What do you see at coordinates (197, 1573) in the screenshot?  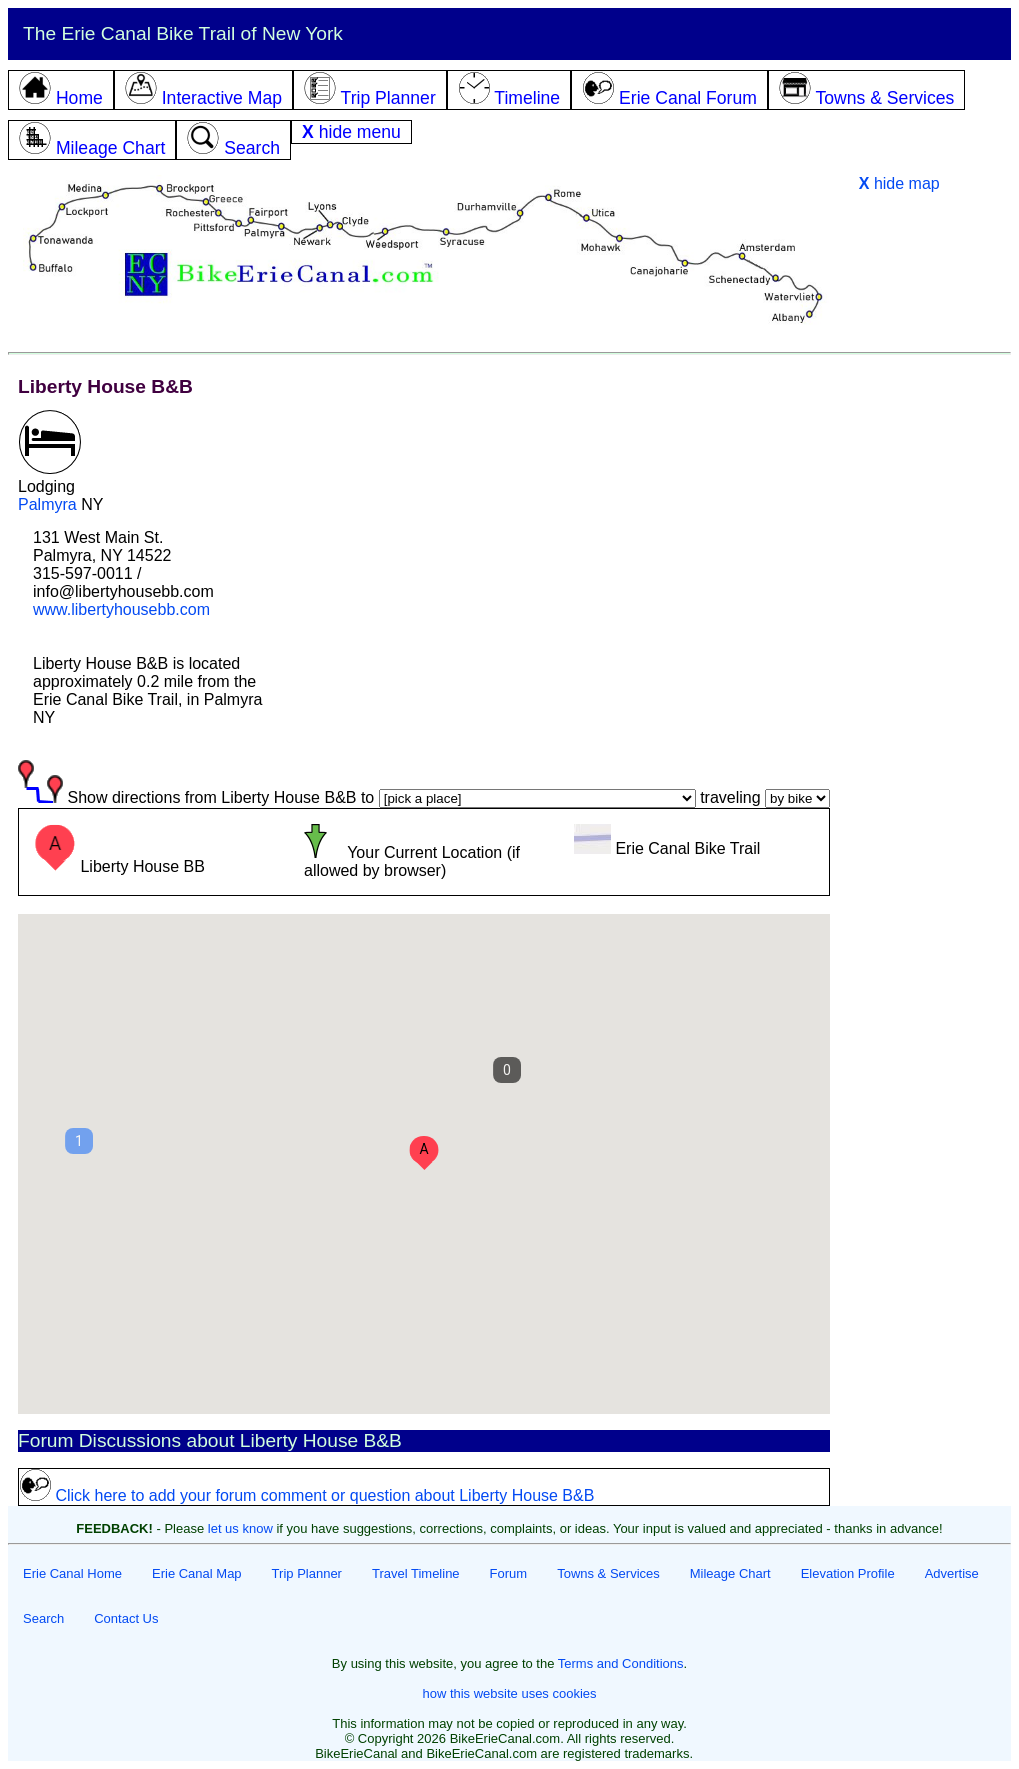 I see `Erie Canal Map` at bounding box center [197, 1573].